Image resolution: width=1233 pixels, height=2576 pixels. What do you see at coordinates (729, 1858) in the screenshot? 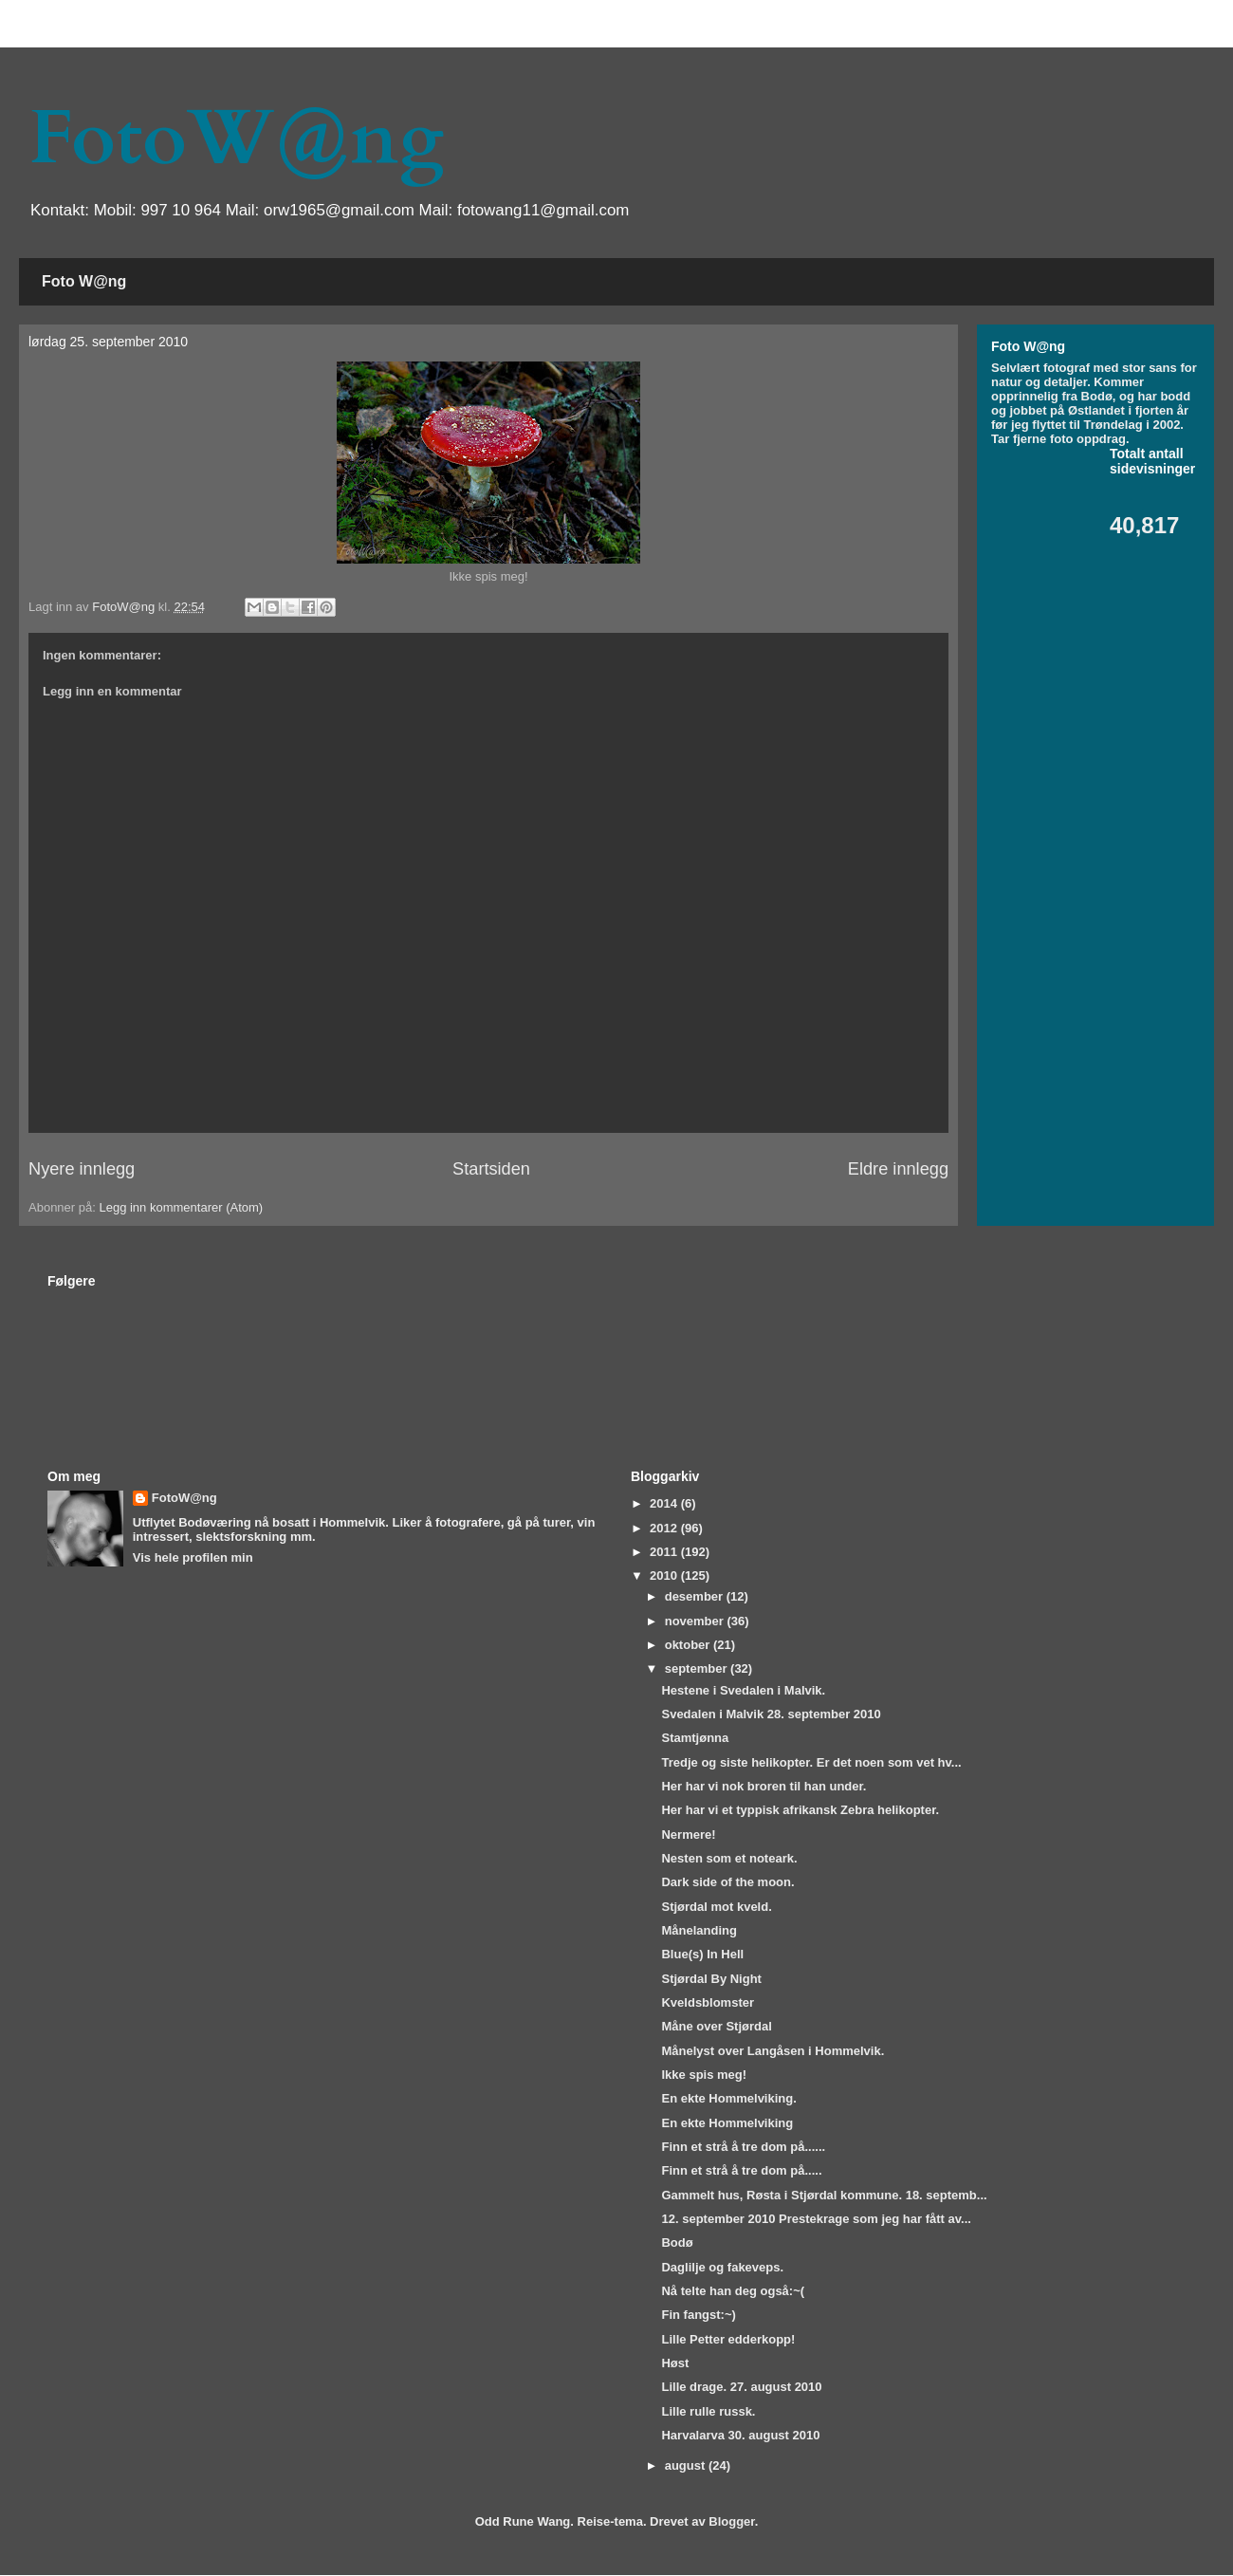
I see `Nesten som et noteark.` at bounding box center [729, 1858].